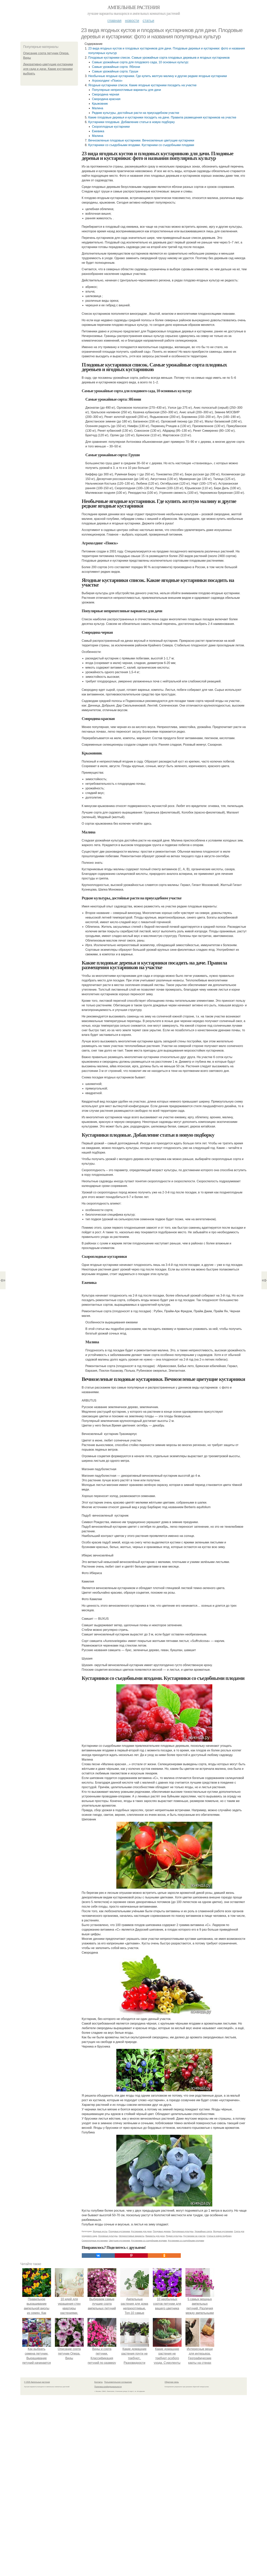  Describe the element at coordinates (172, 2382) in the screenshot. I see `Обратная связь` at that location.